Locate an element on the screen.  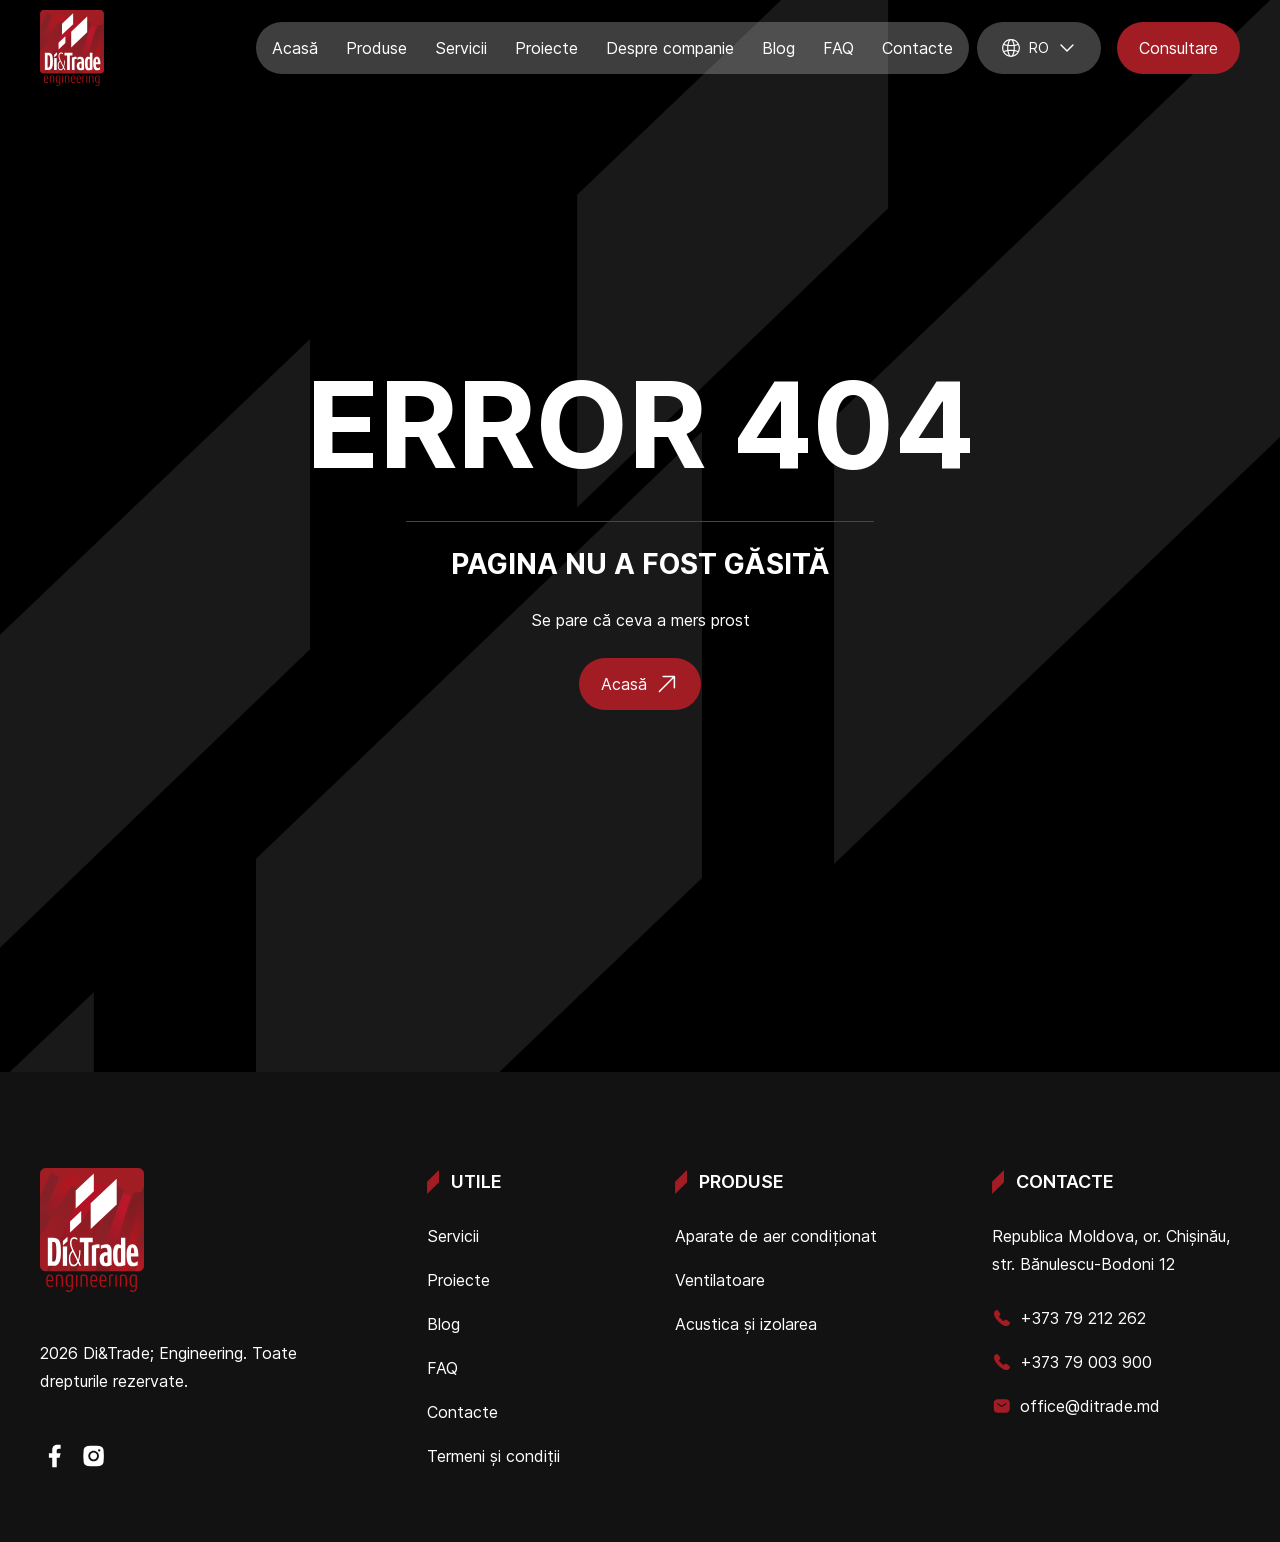
Acasă is located at coordinates (295, 48).